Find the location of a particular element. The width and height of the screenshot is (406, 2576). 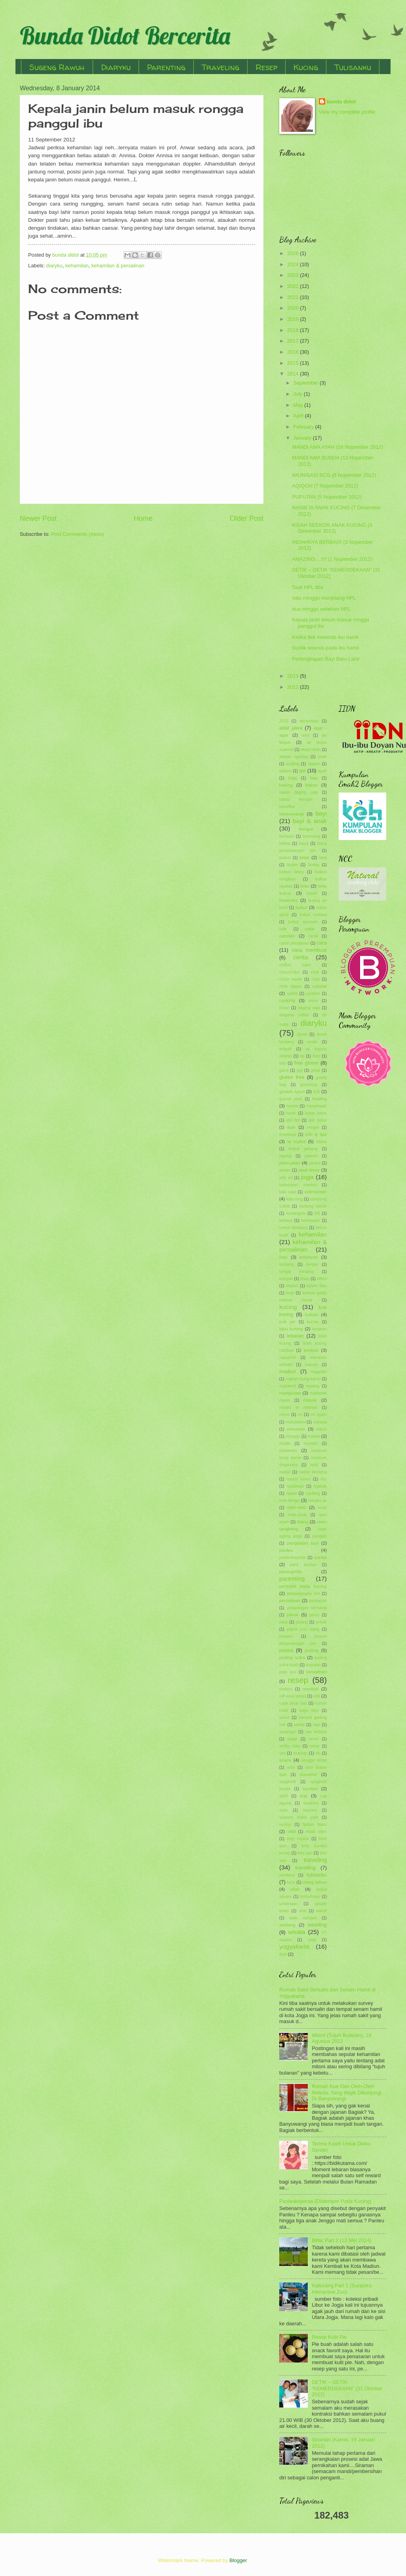

popok cuci ulang is located at coordinates (302, 1629).